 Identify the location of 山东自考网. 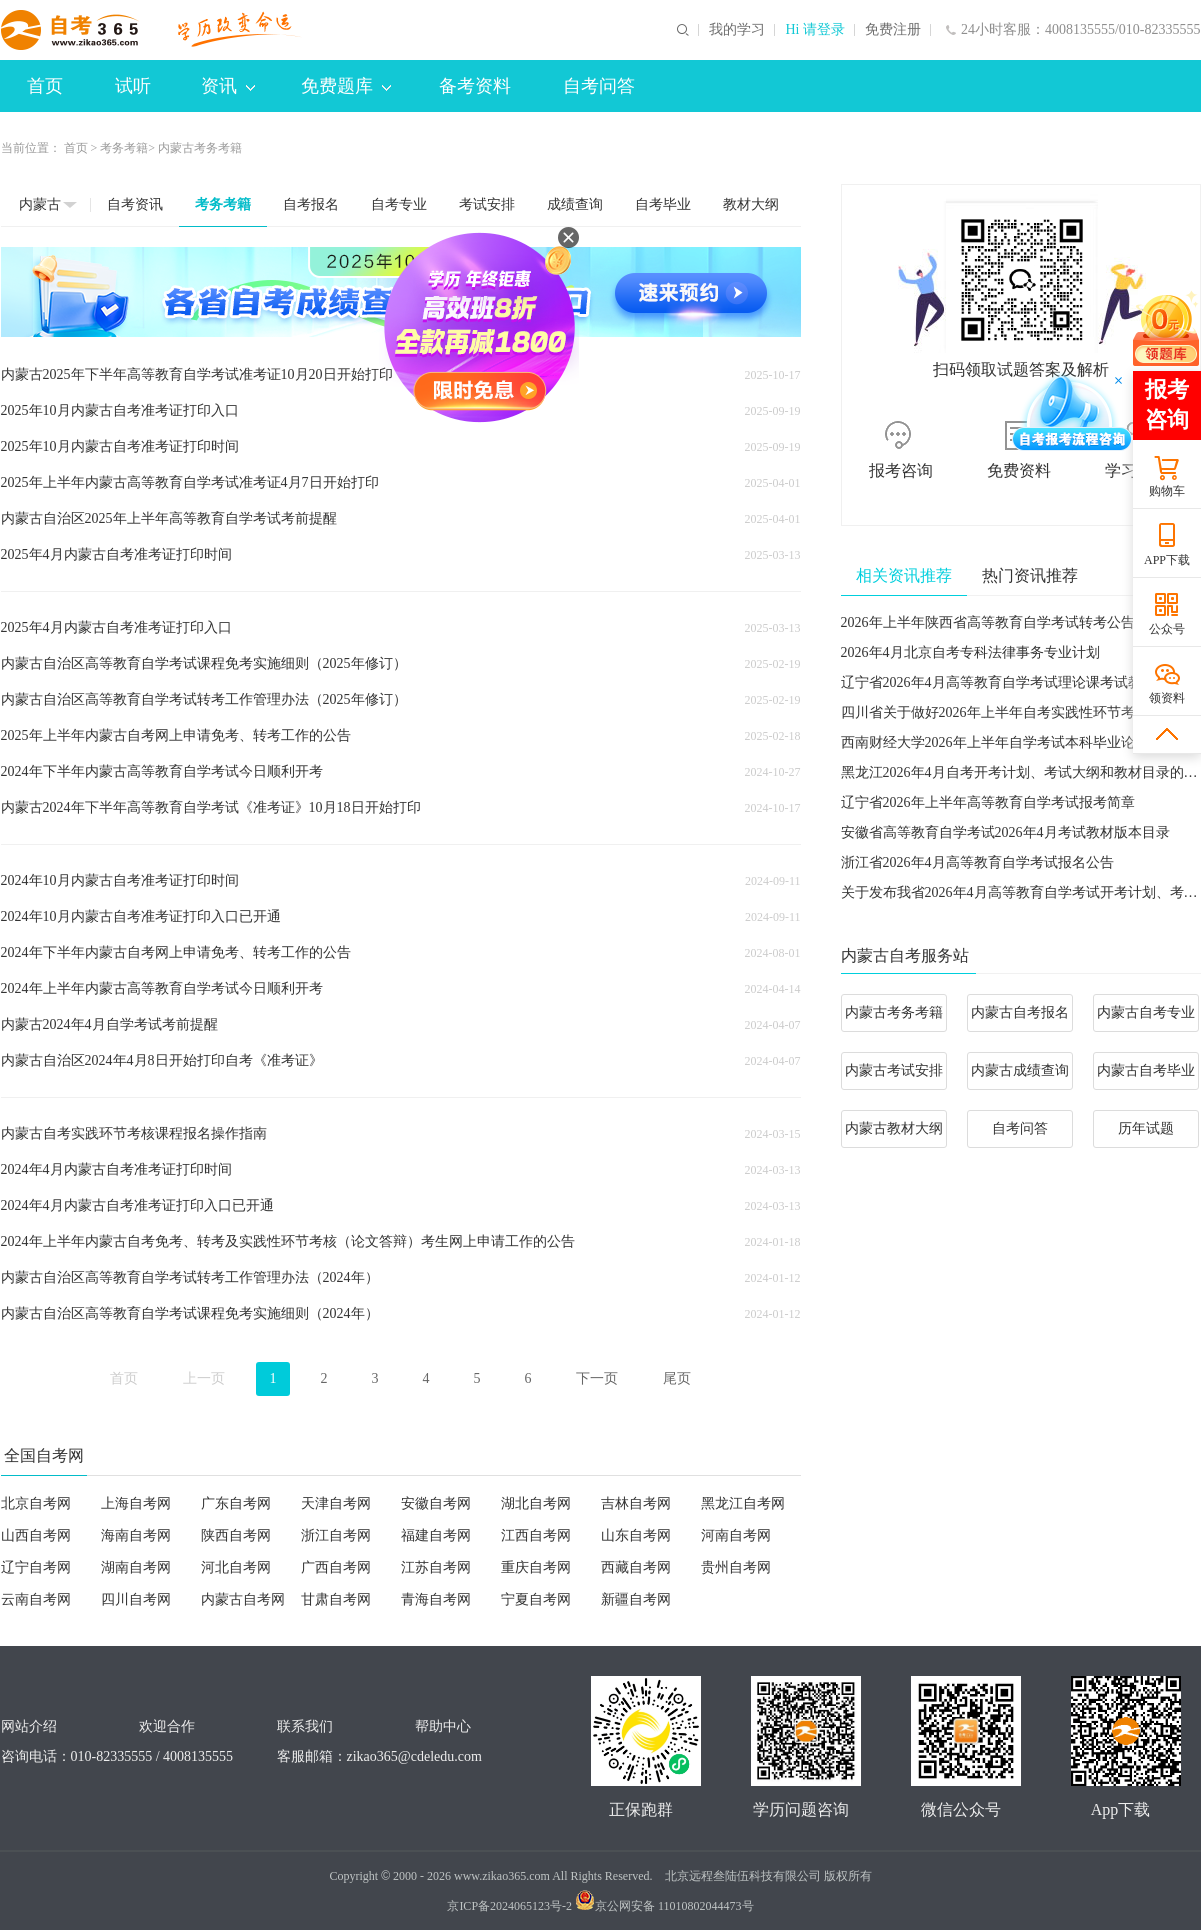
(636, 1535).